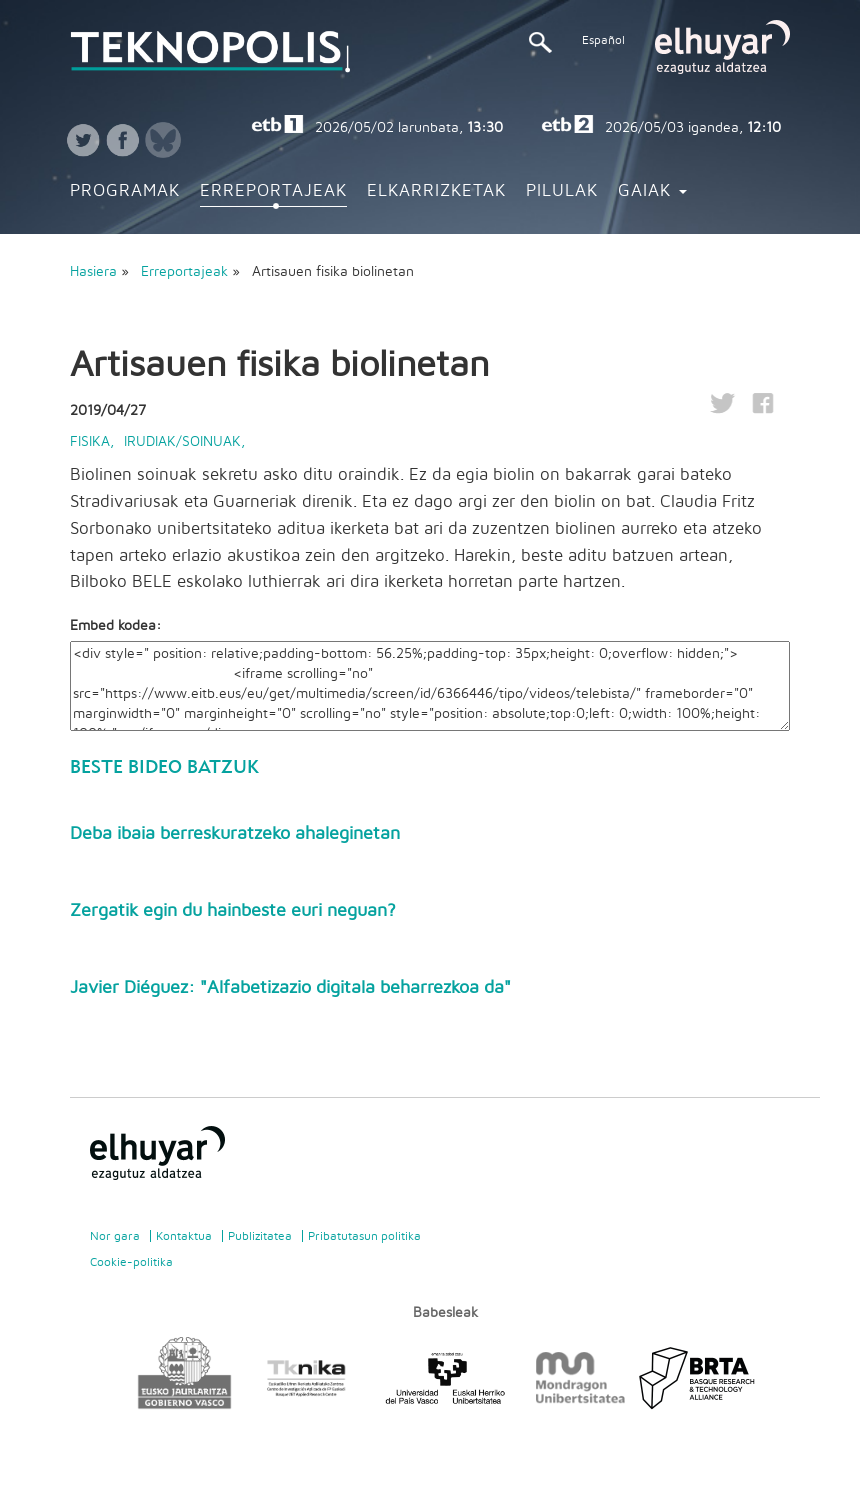 This screenshot has height=1509, width=860. What do you see at coordinates (182, 442) in the screenshot?
I see `Irudiak/Soinuak` at bounding box center [182, 442].